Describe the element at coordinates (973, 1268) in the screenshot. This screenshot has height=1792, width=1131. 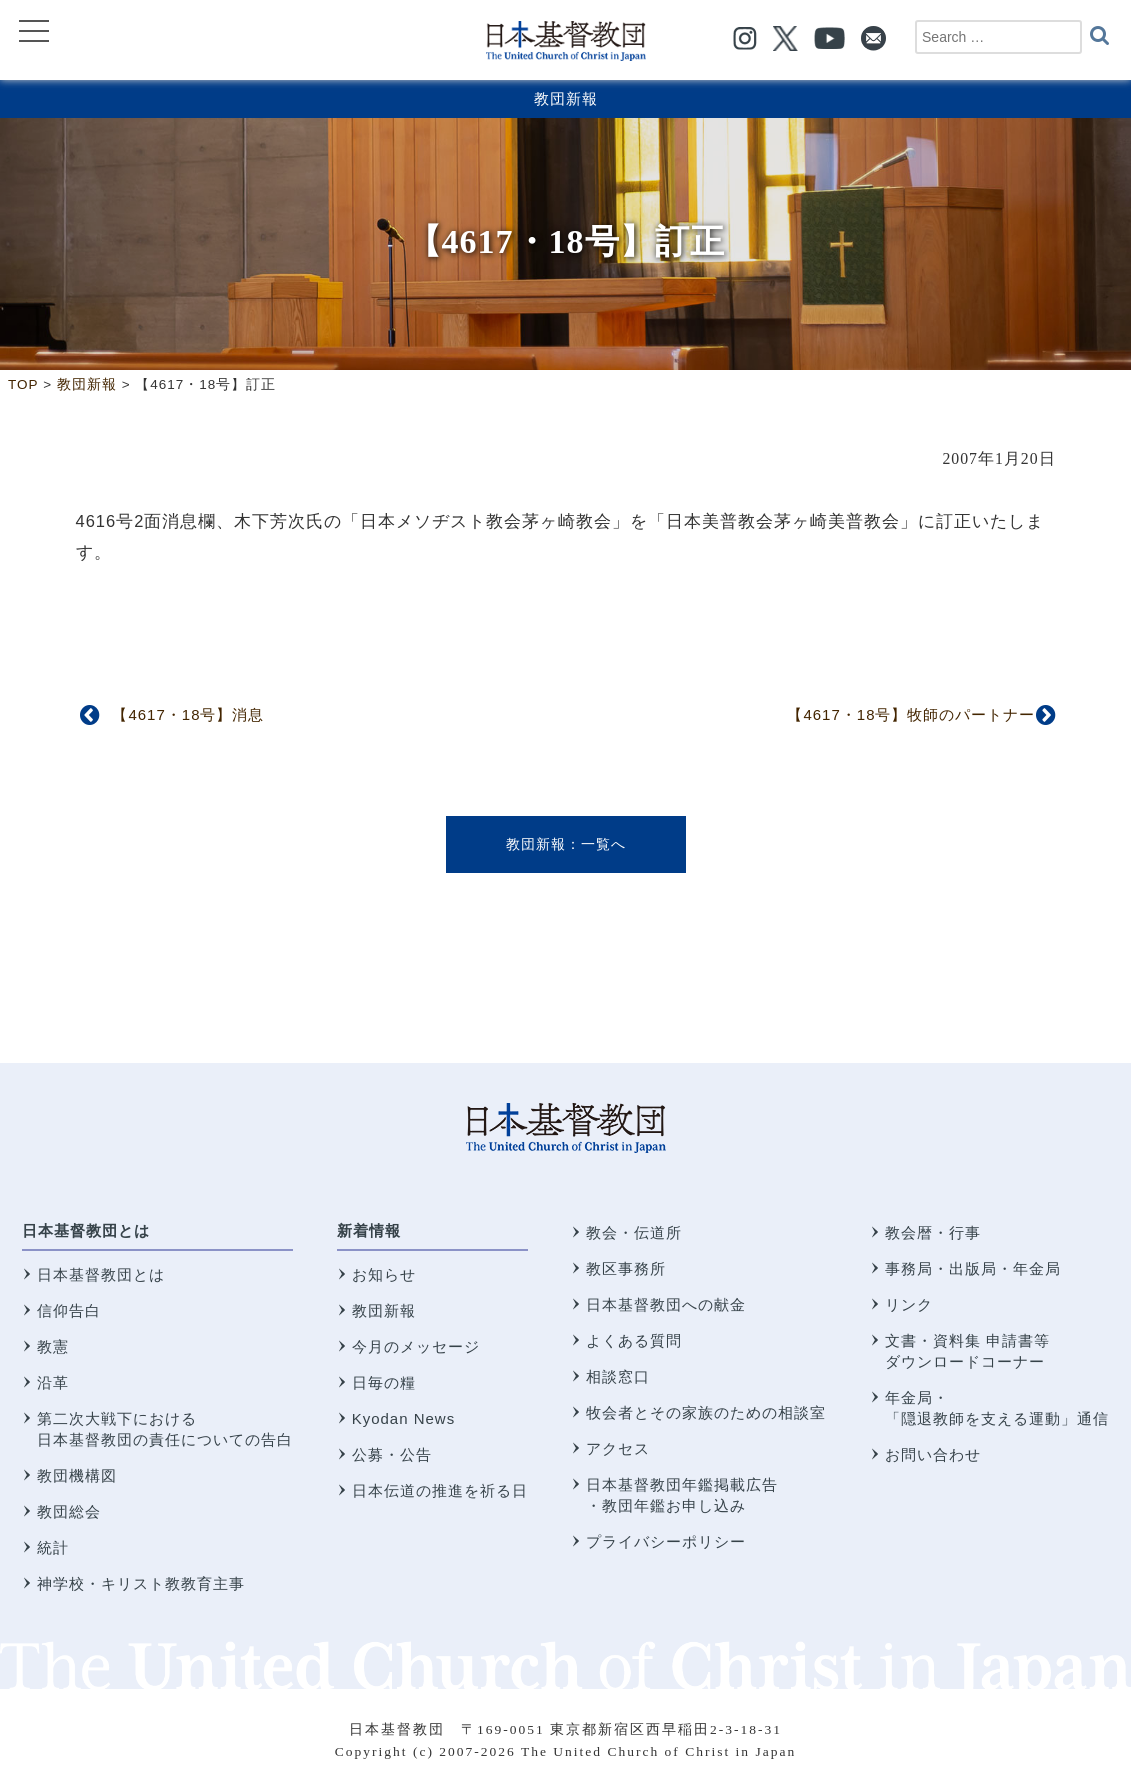
I see `事務局・出版局・年金局` at that location.